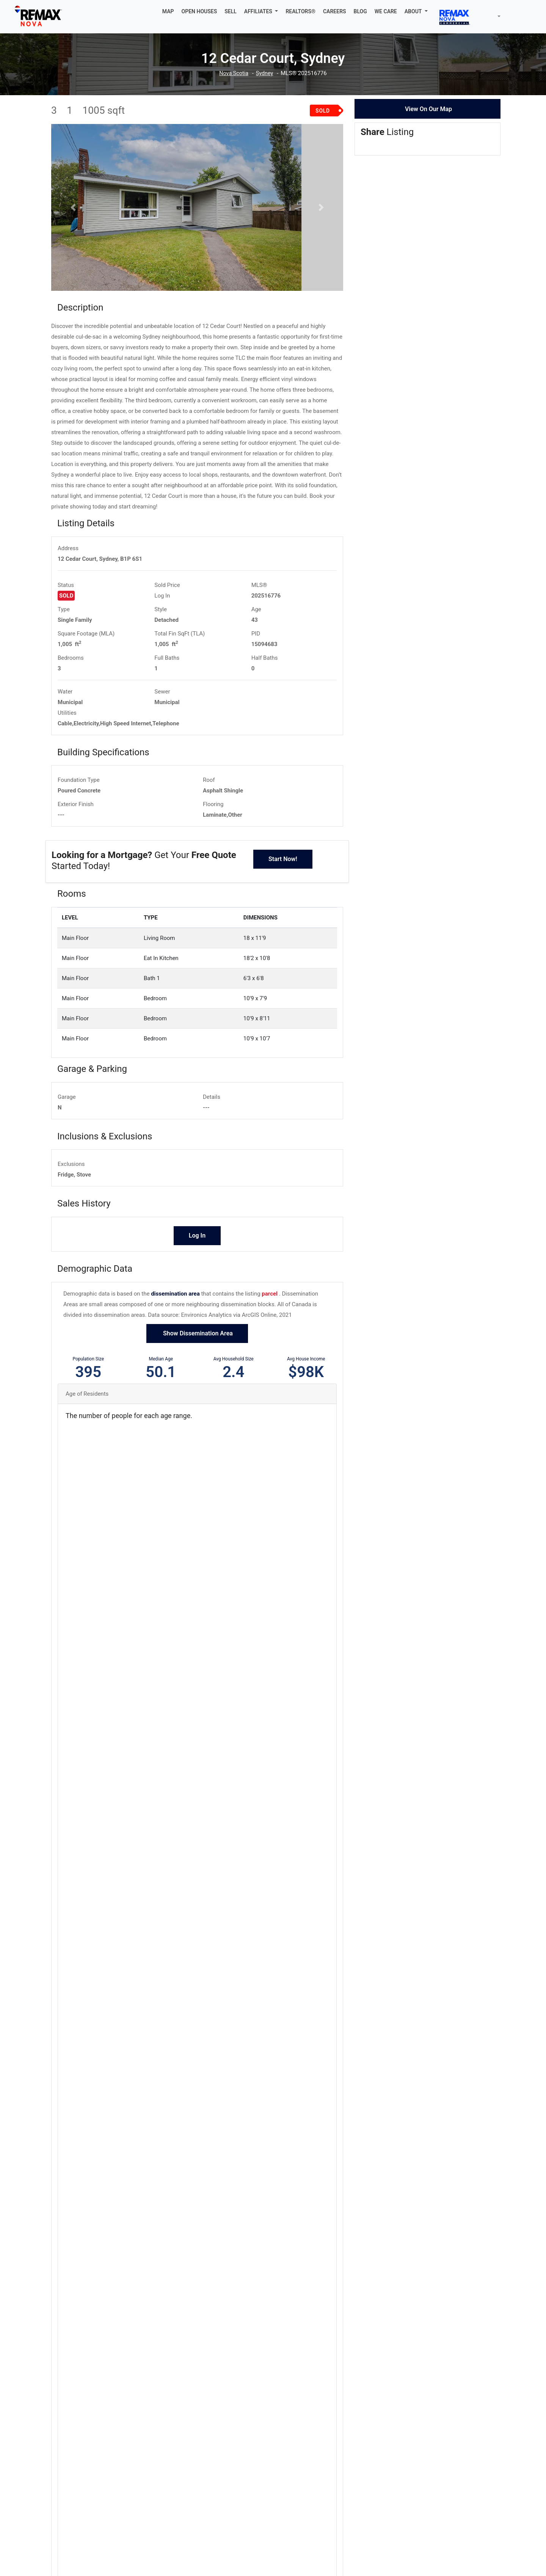 Image resolution: width=546 pixels, height=2576 pixels. Describe the element at coordinates (282, 887) in the screenshot. I see `Start Now!` at that location.